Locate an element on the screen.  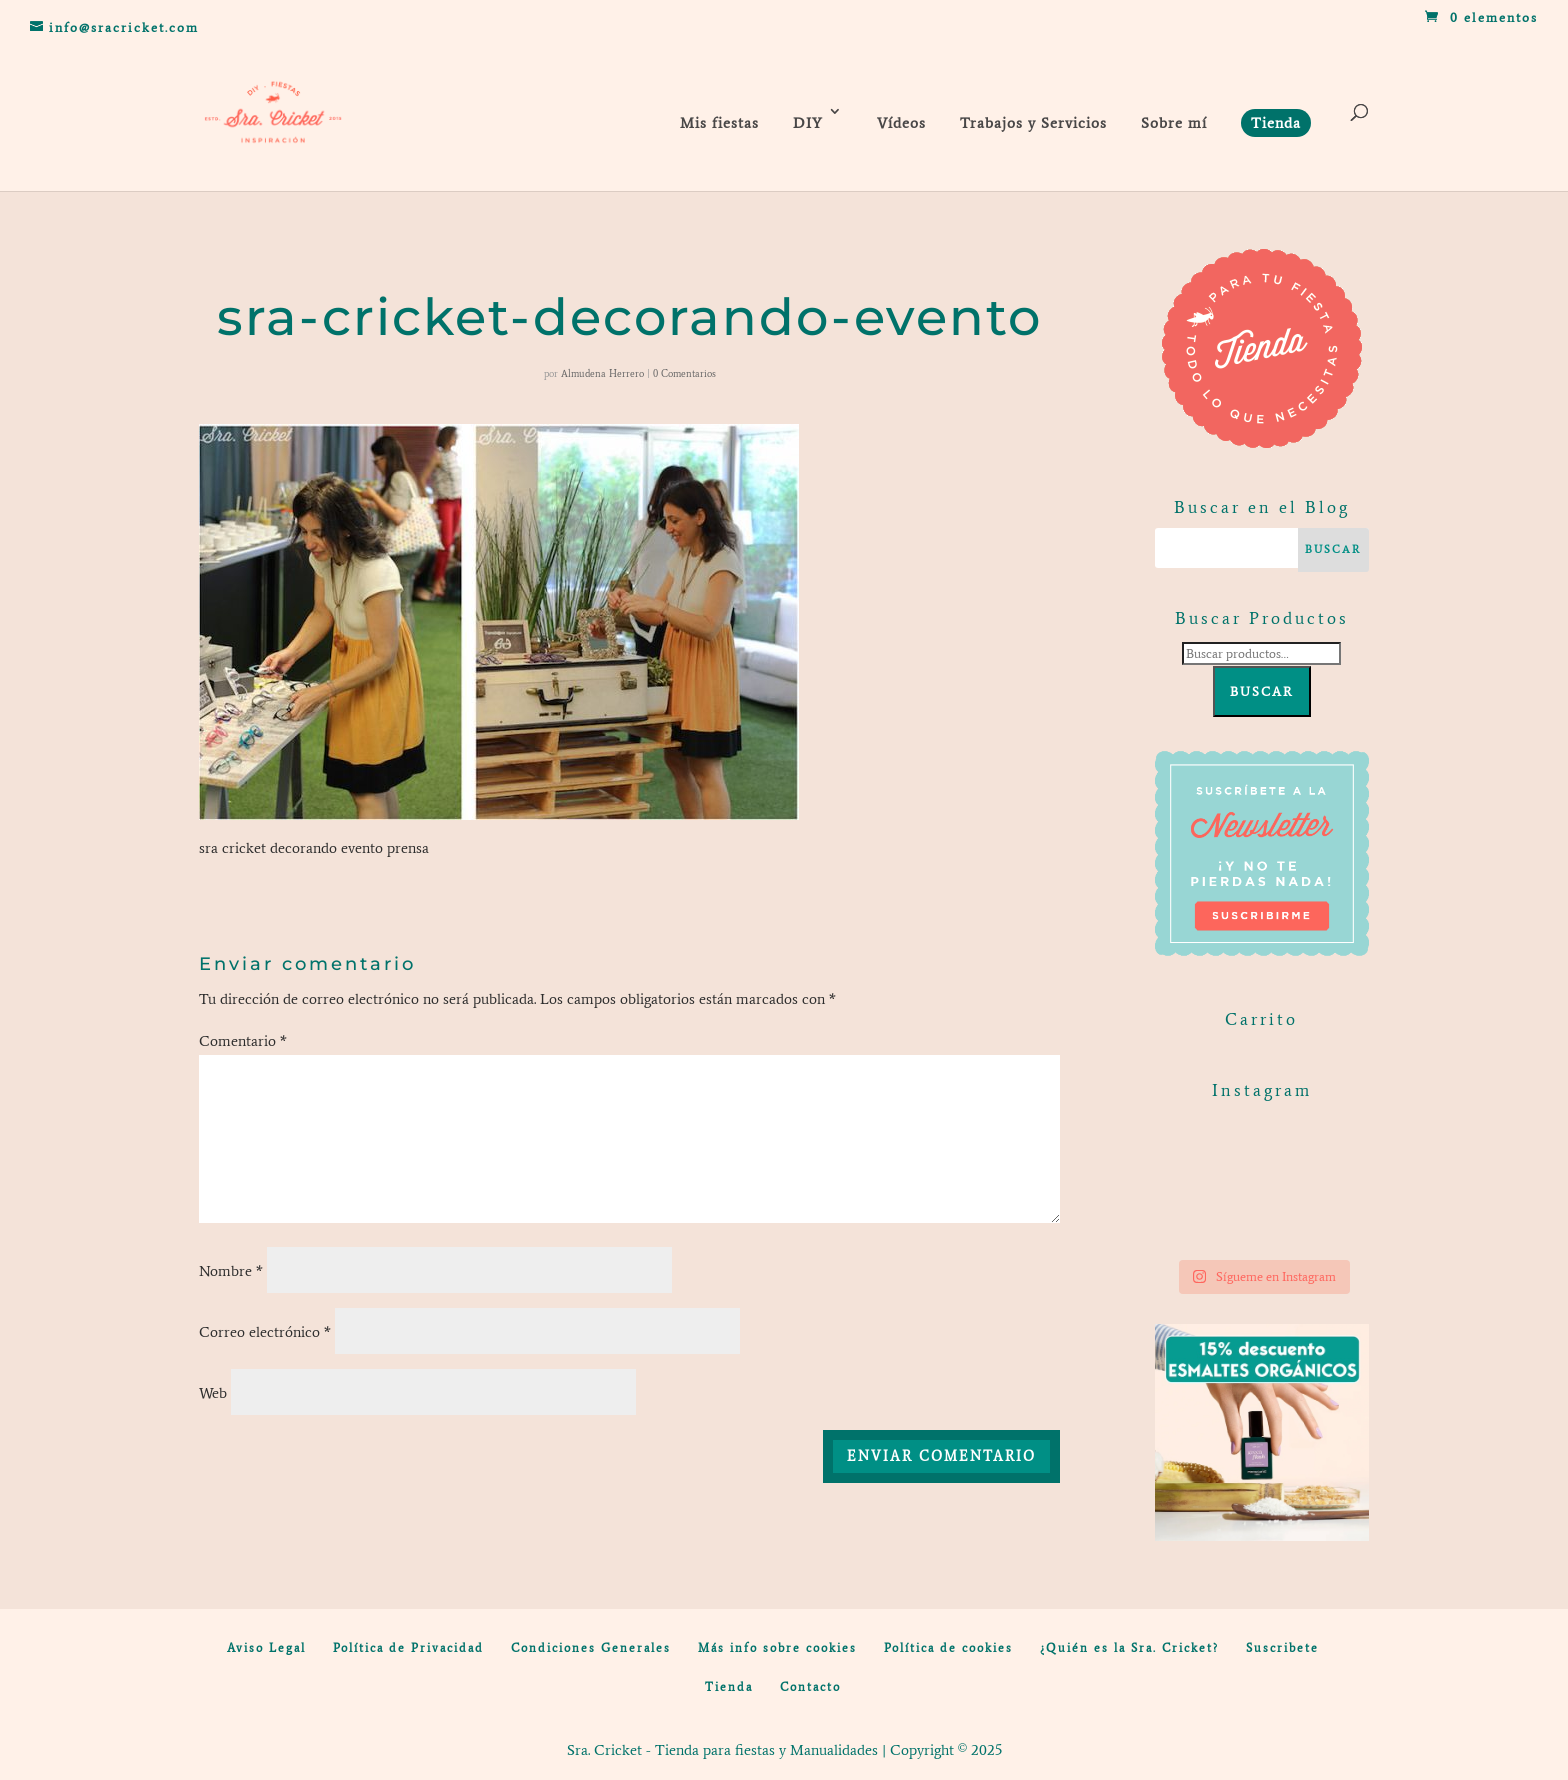
Política de cookies is located at coordinates (948, 1648).